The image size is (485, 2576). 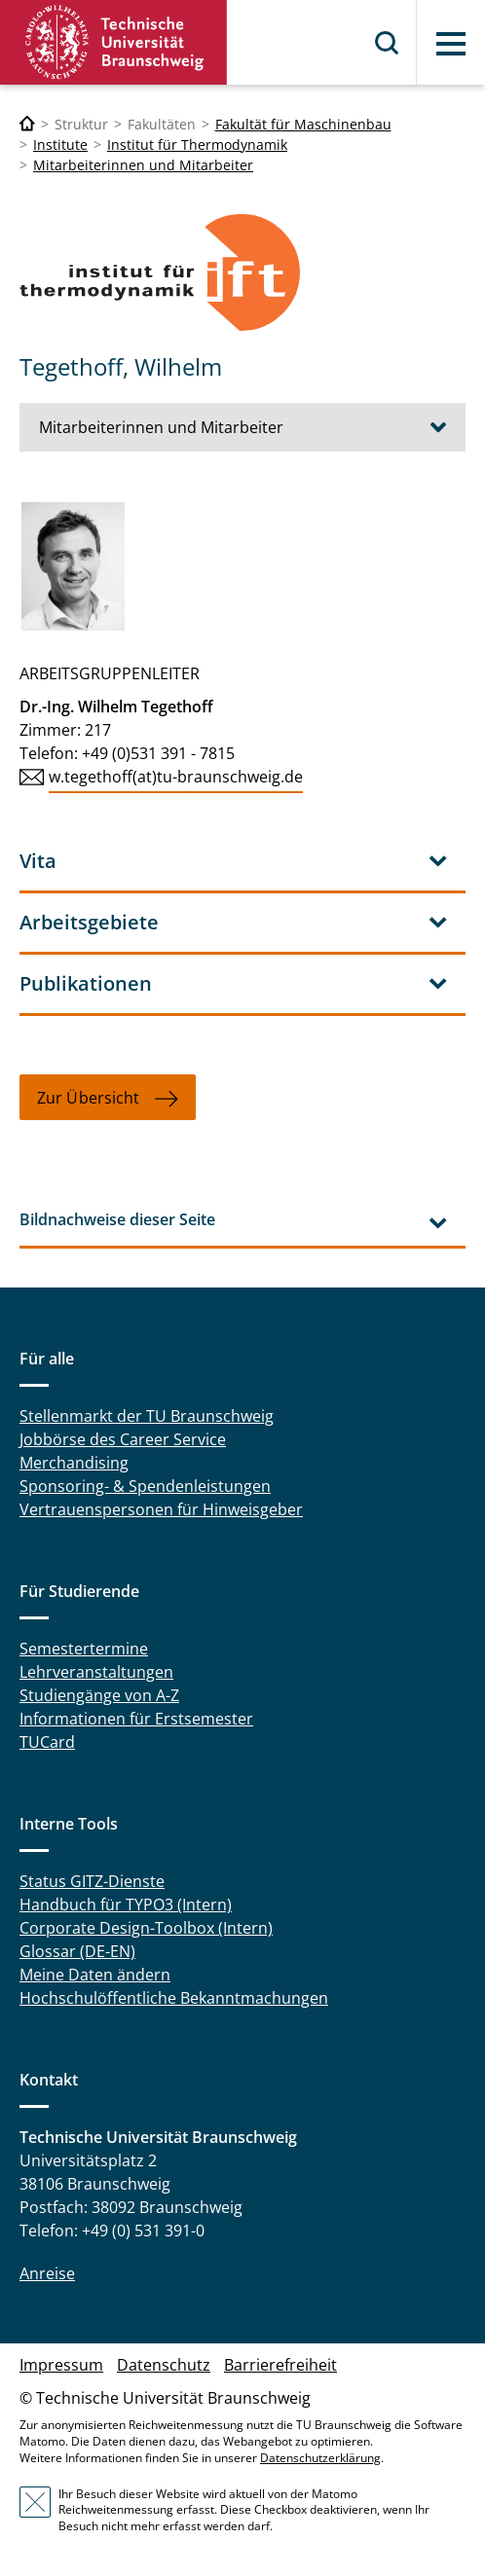 What do you see at coordinates (83, 1648) in the screenshot?
I see `Semestertermine` at bounding box center [83, 1648].